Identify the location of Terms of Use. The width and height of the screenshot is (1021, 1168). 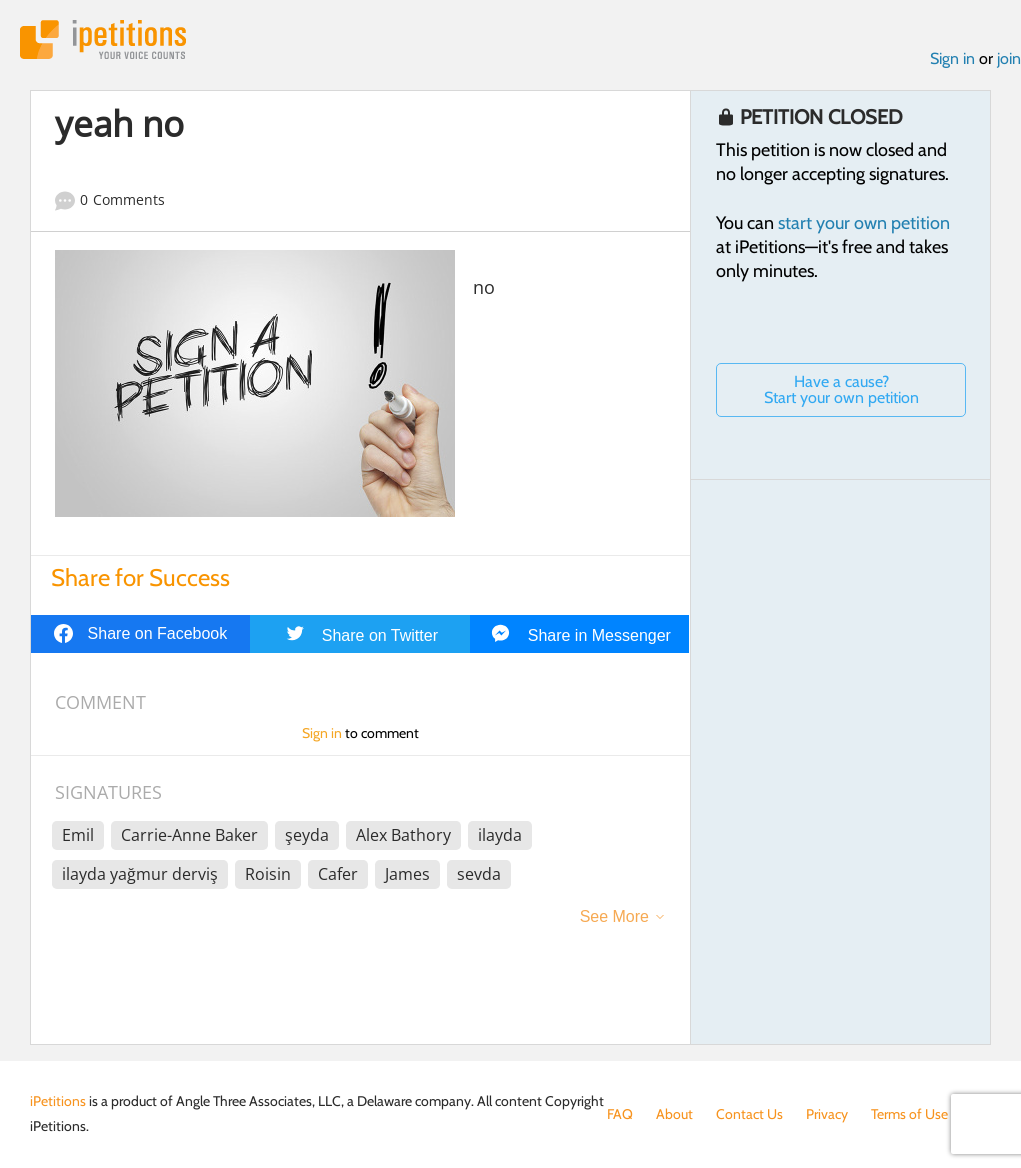
(909, 1114).